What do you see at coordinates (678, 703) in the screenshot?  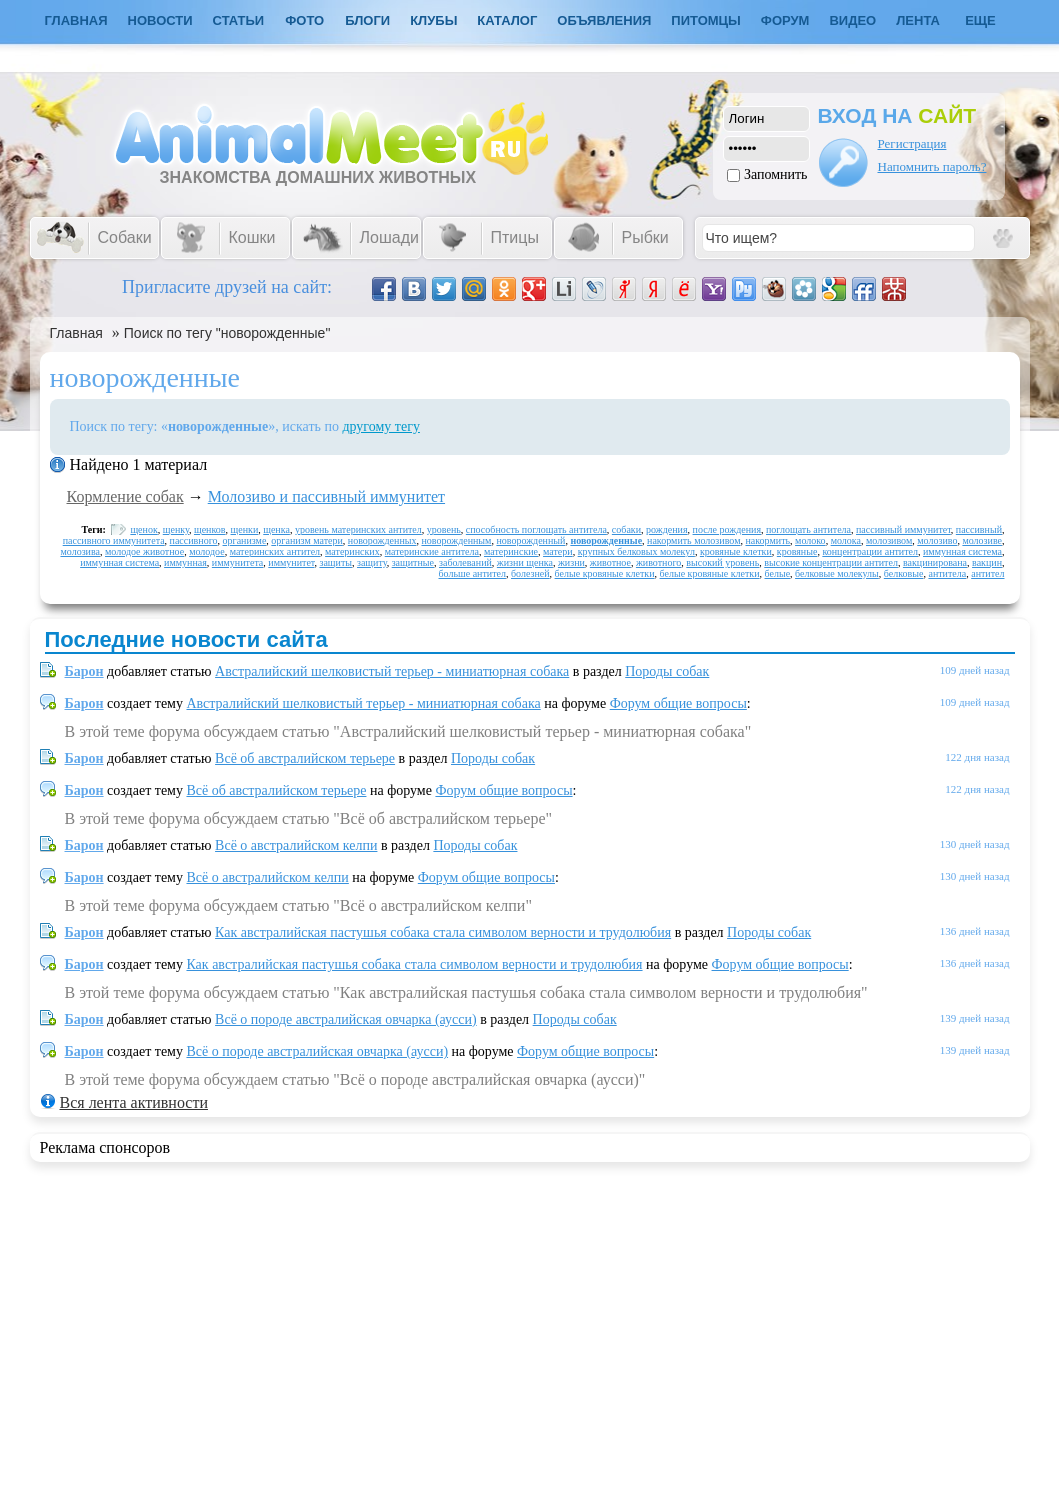 I see `Форум общие вопросы` at bounding box center [678, 703].